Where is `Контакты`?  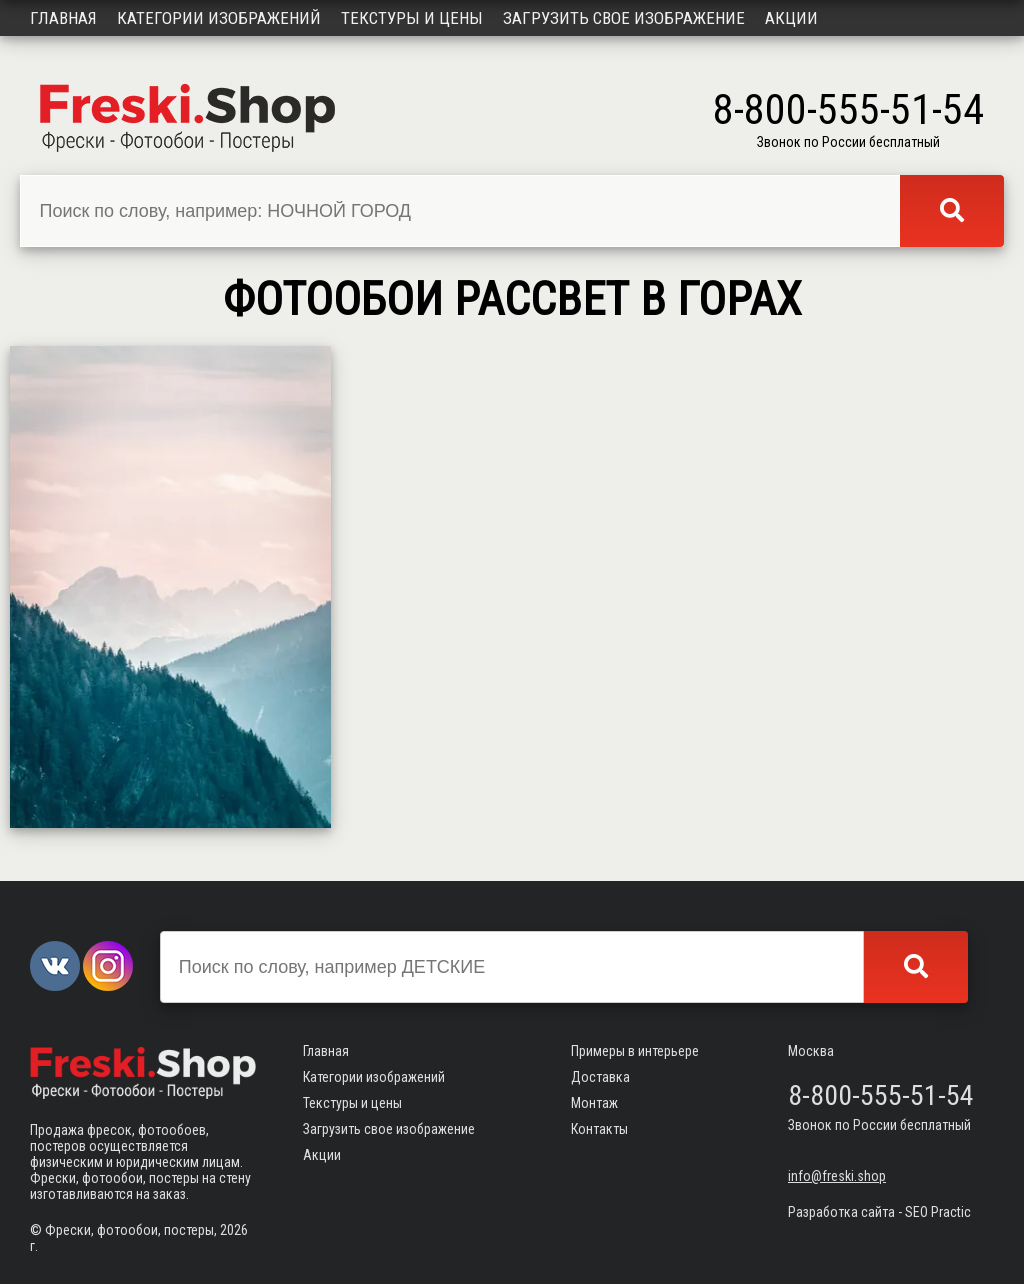 Контакты is located at coordinates (599, 1129).